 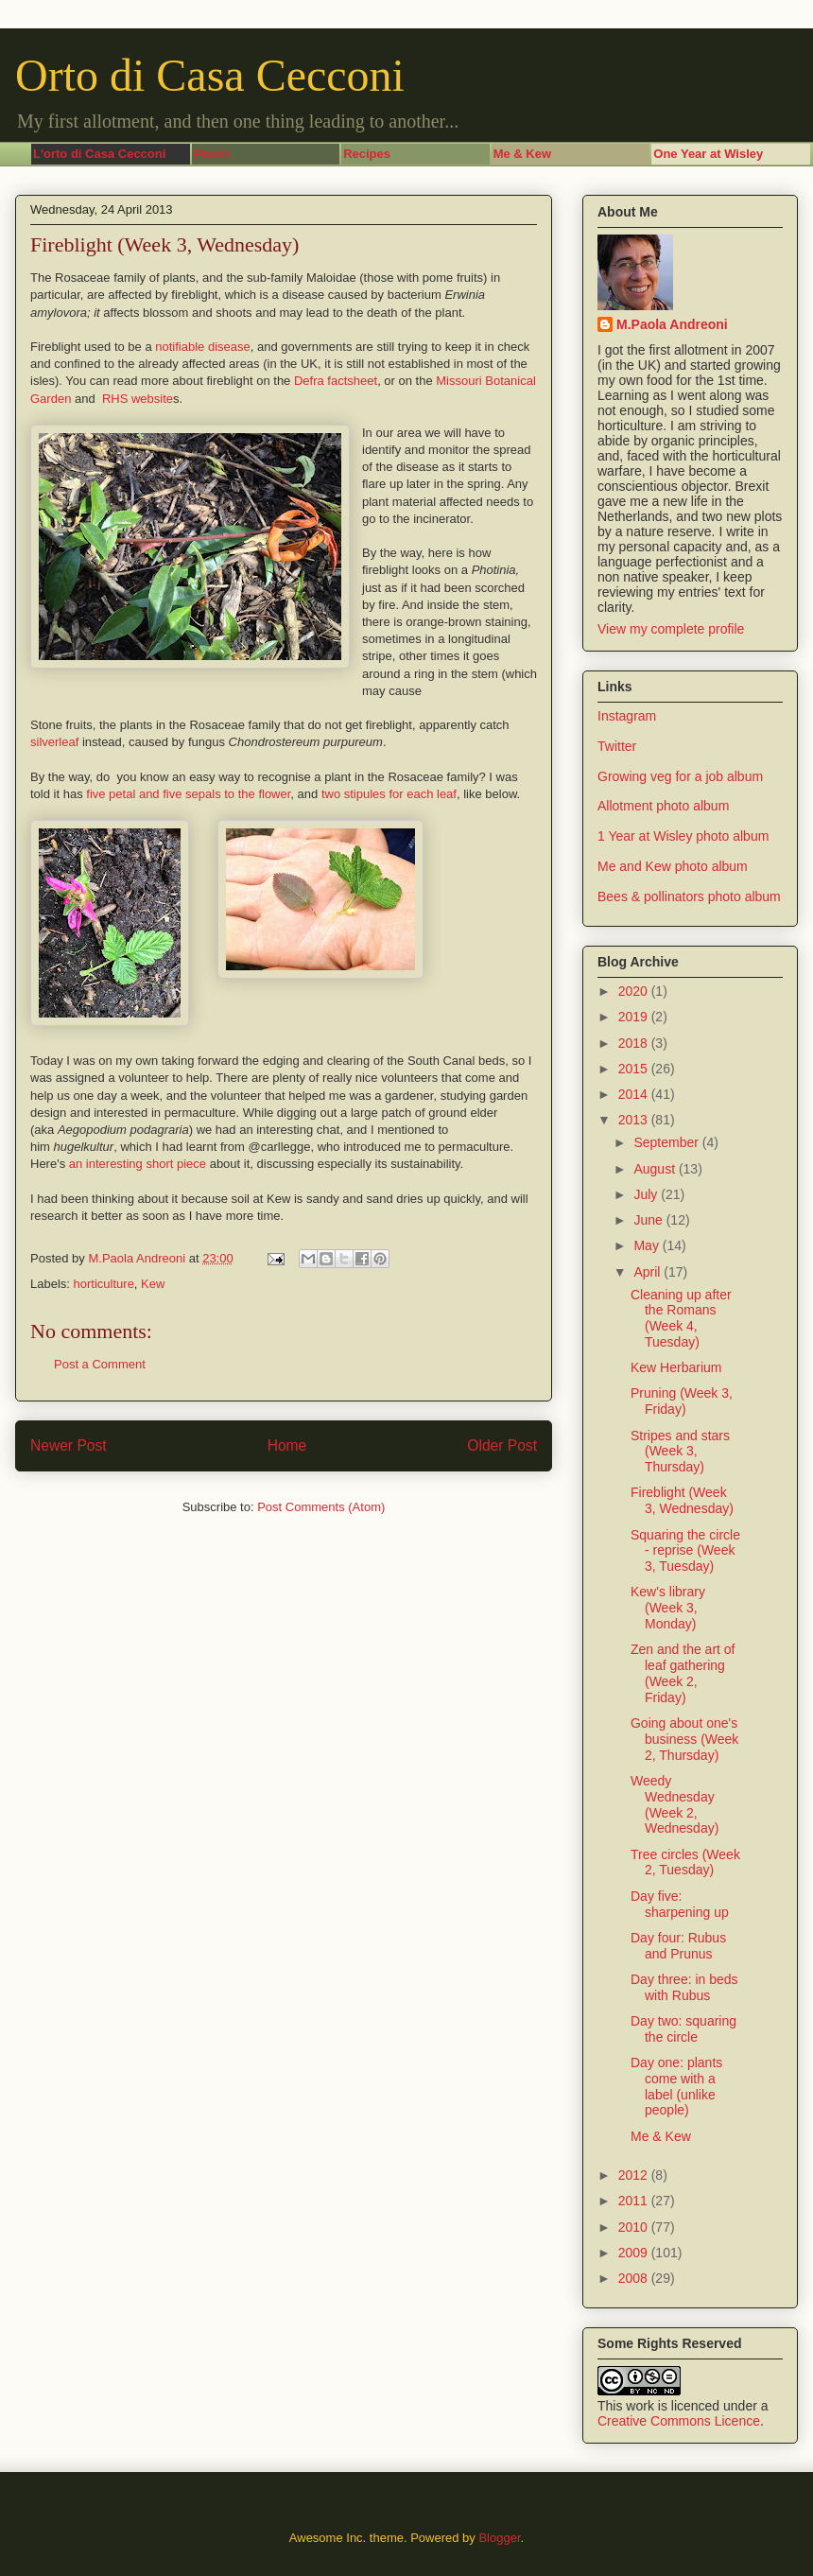 I want to click on Day one: plants come with a label (unlike people), so click(x=676, y=2086).